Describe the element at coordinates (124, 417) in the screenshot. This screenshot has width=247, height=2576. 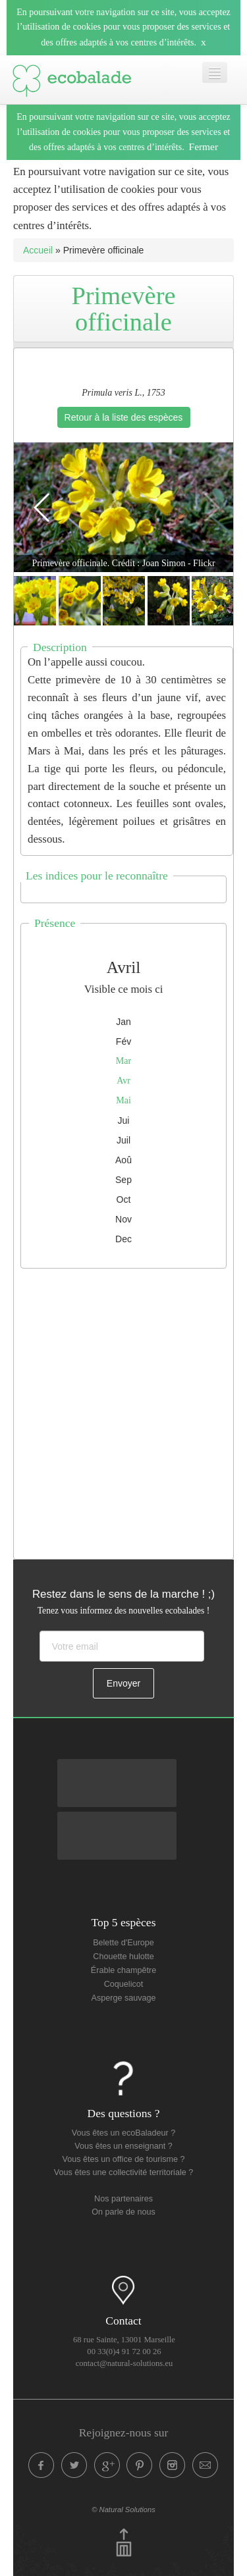
I see `Retour à la liste des espèces` at that location.